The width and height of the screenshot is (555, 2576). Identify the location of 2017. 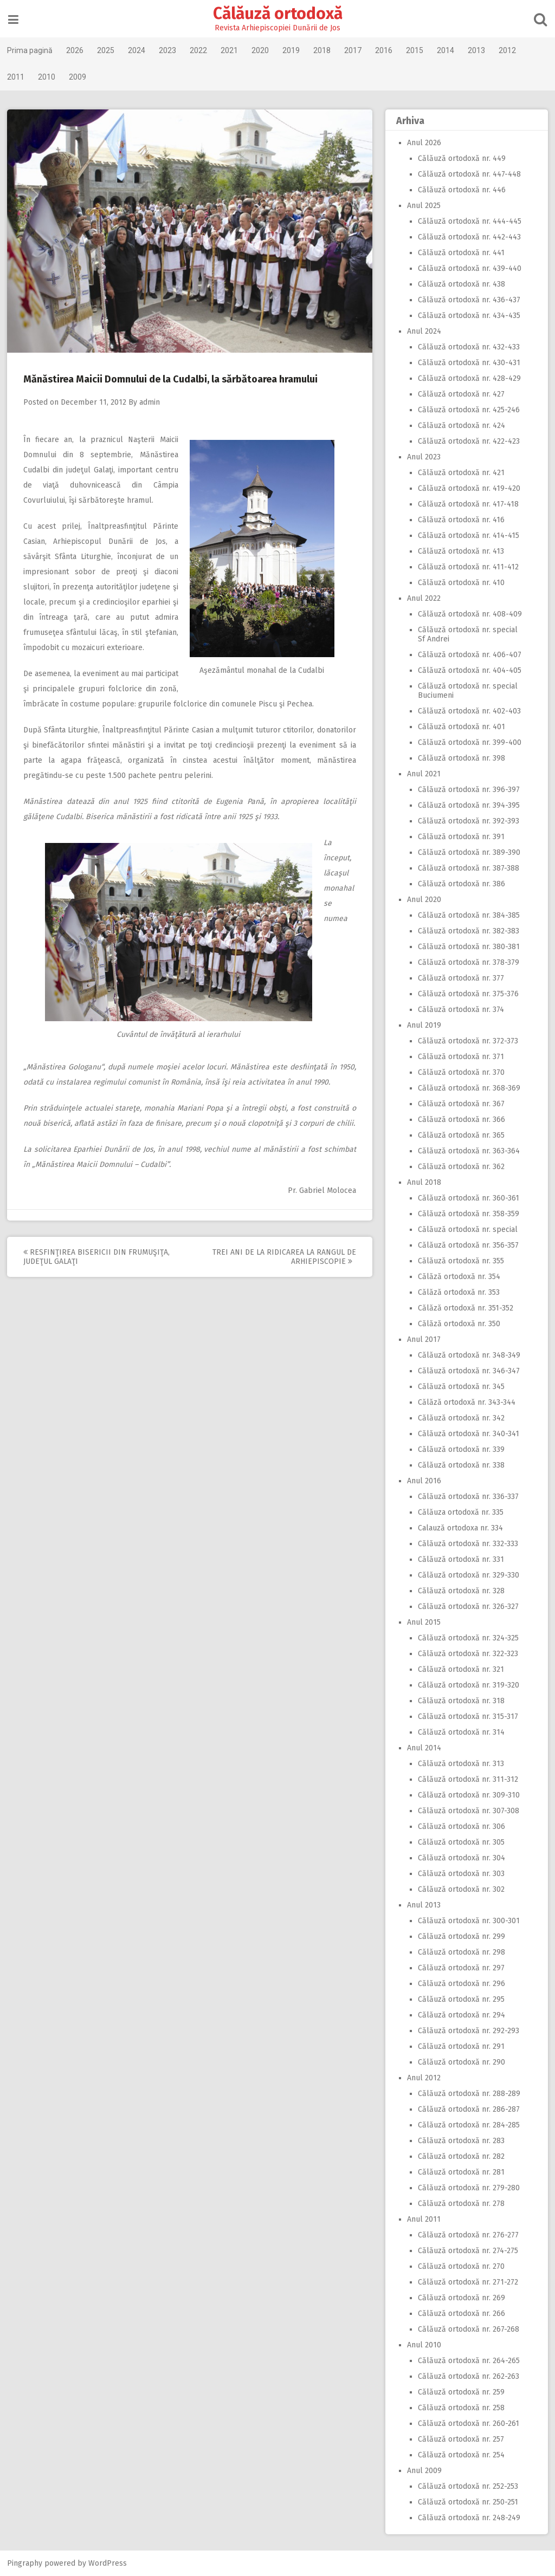
(354, 50).